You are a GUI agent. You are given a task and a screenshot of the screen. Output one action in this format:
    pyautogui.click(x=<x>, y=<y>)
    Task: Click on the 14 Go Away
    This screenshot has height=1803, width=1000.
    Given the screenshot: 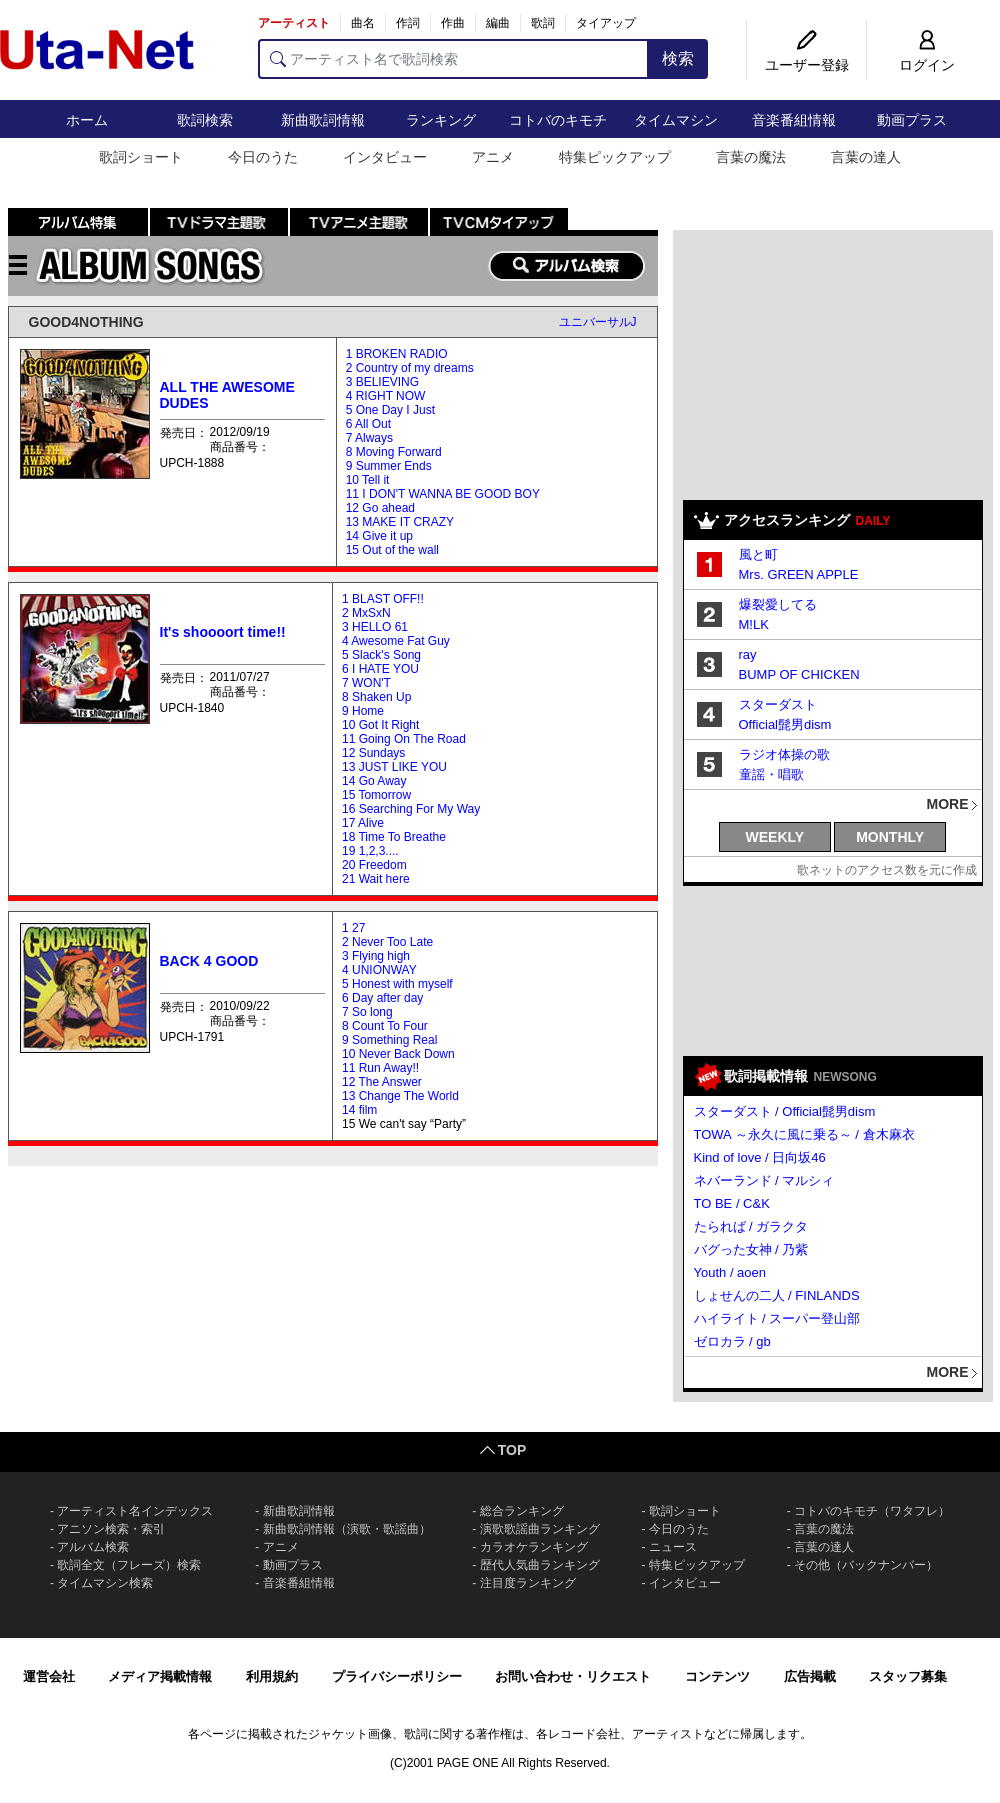 What is the action you would take?
    pyautogui.click(x=374, y=781)
    